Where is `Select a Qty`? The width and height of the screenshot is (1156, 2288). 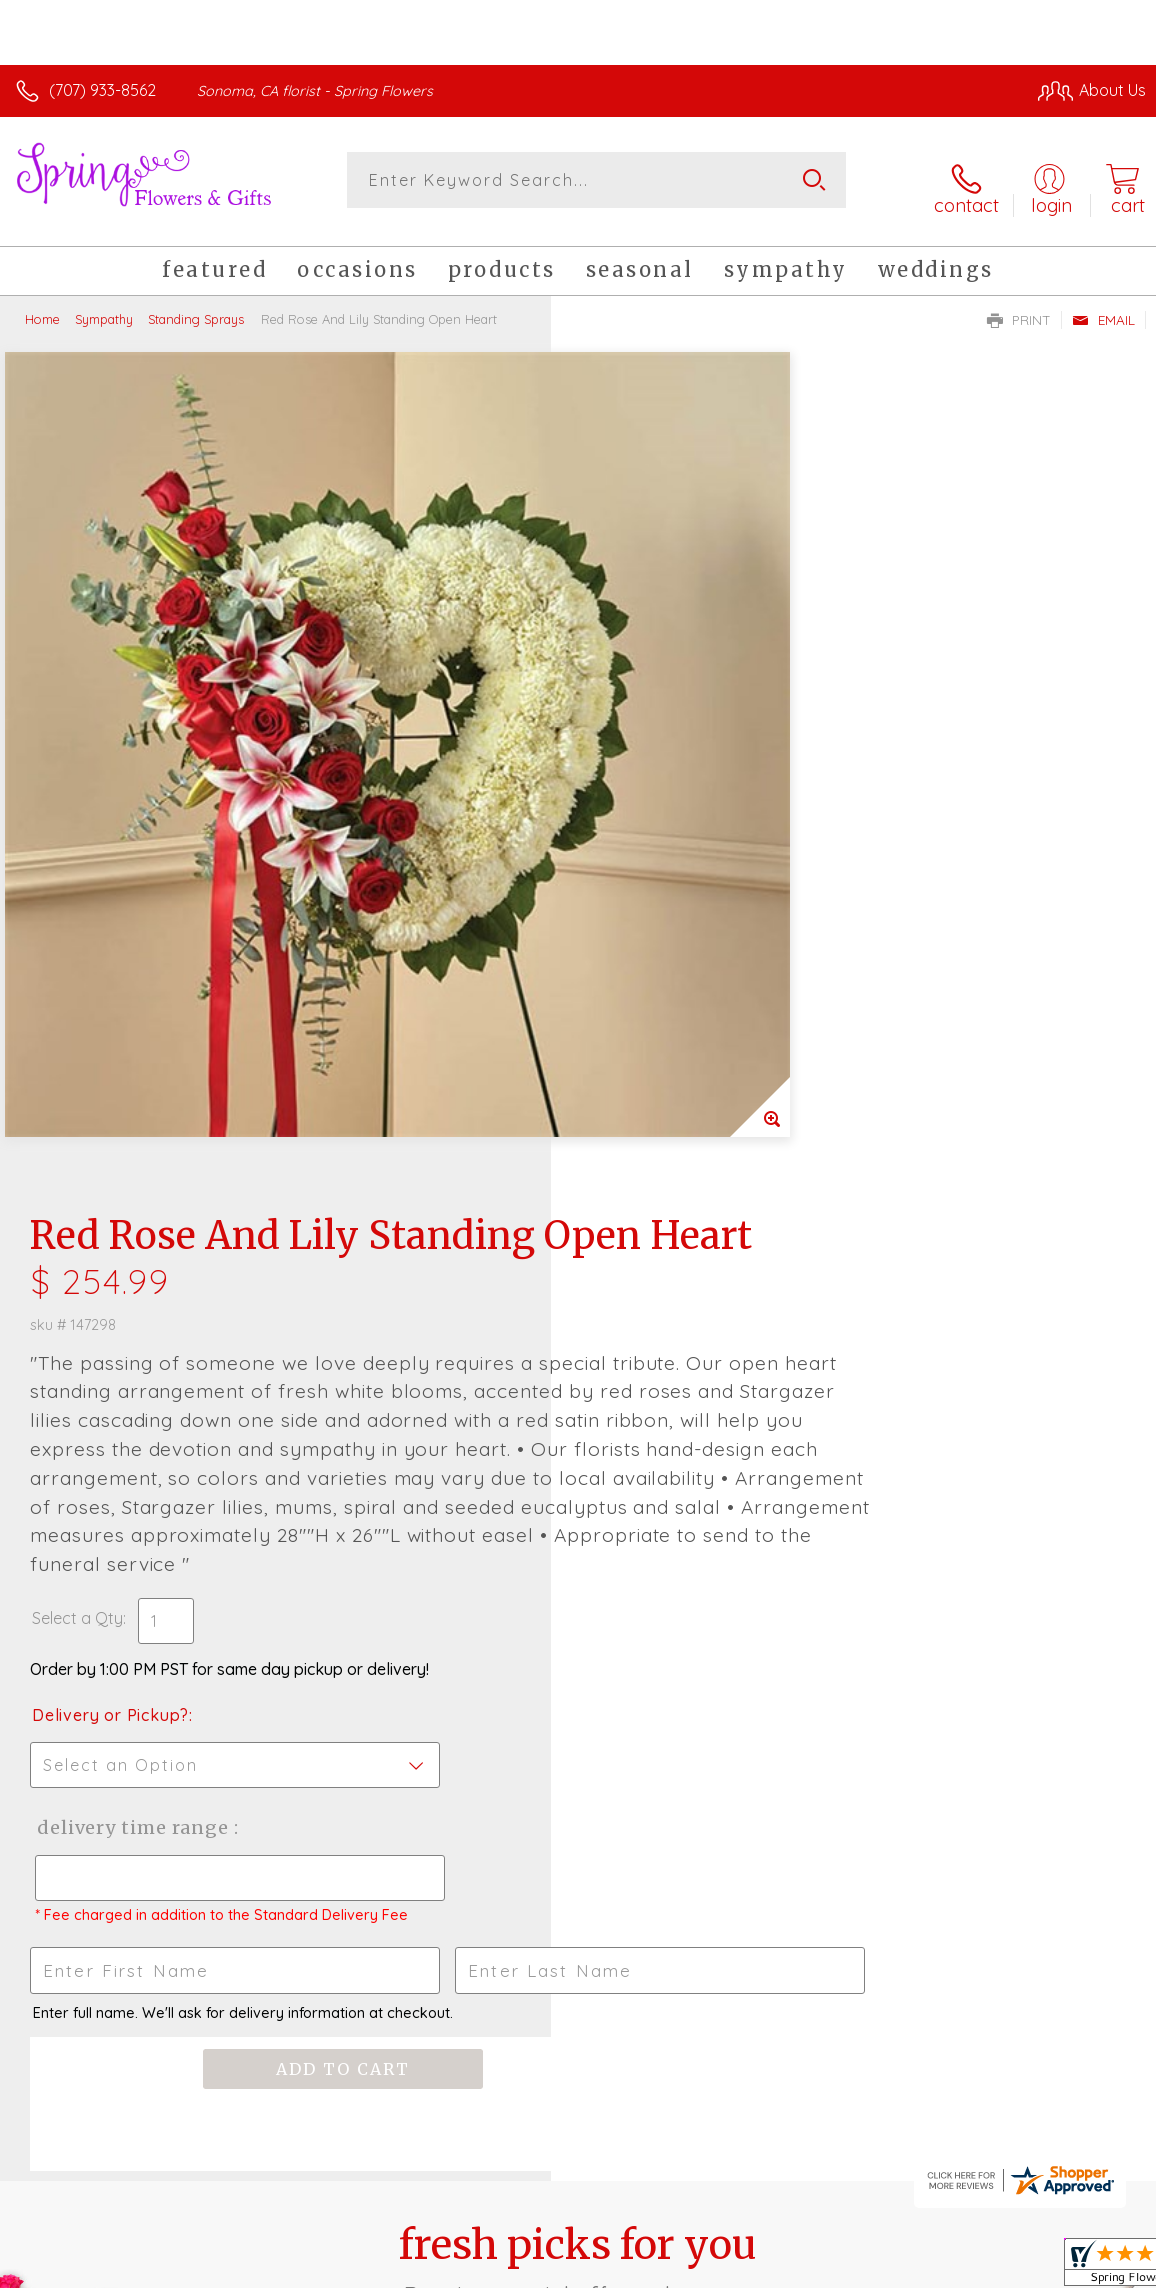 Select a Qty is located at coordinates (628, 892).